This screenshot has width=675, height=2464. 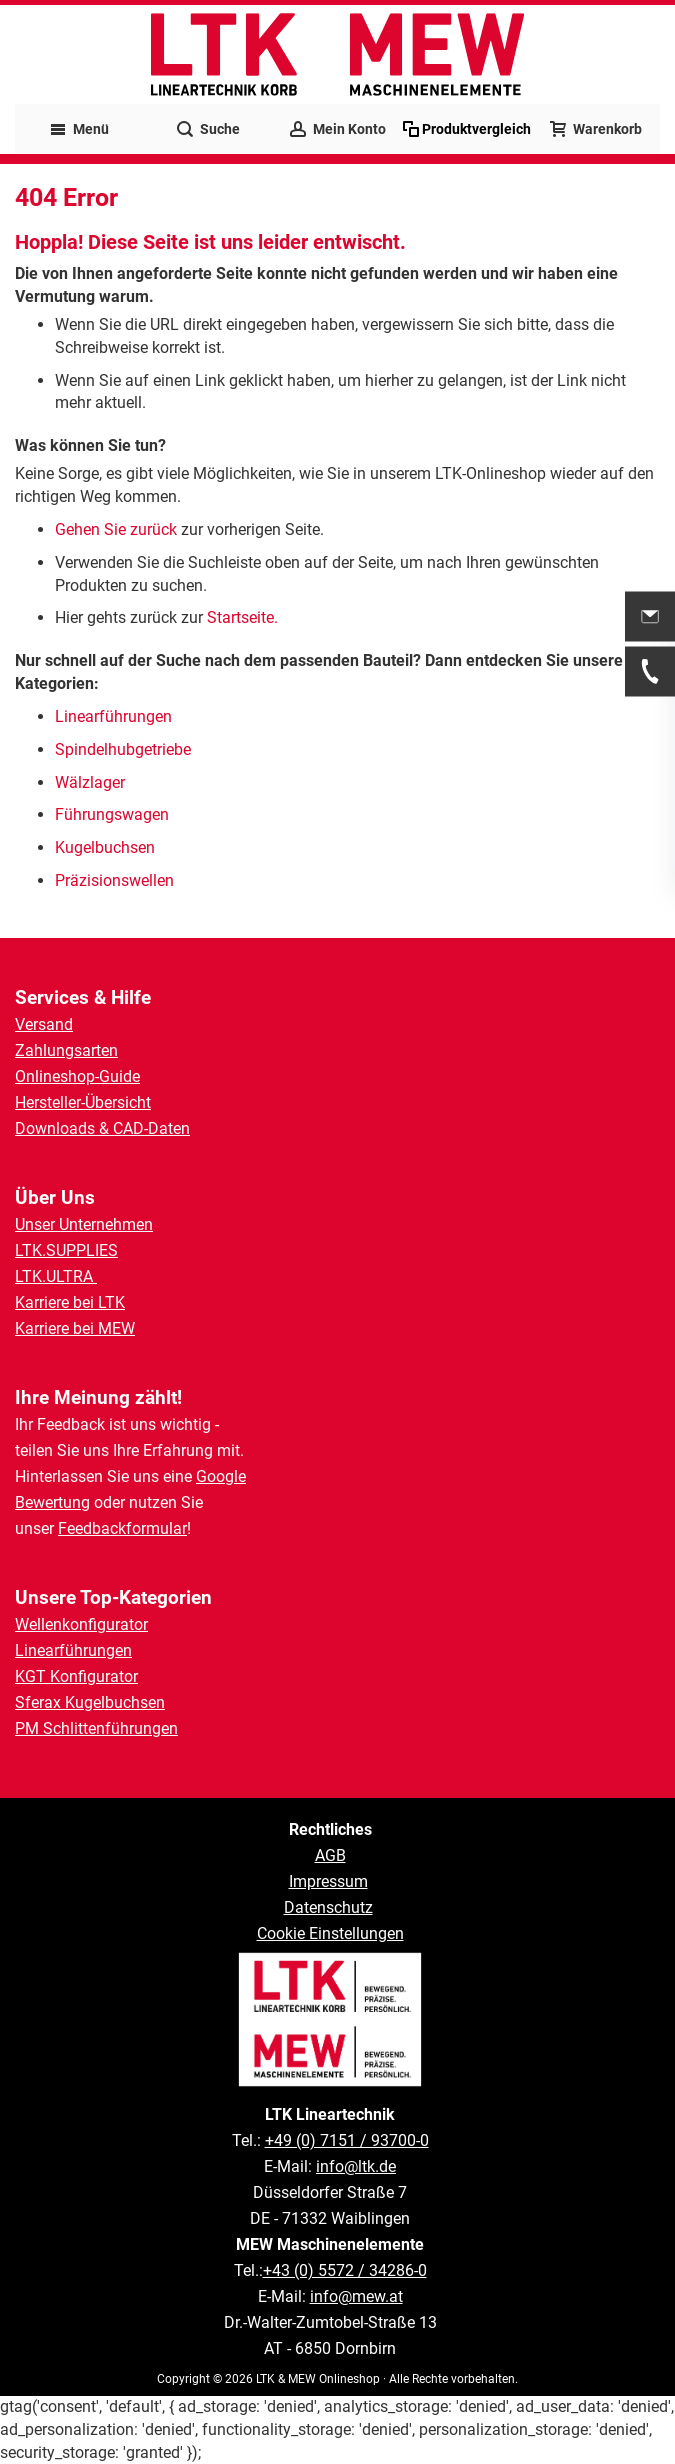 What do you see at coordinates (81, 1624) in the screenshot?
I see `Wellenkonfigurator` at bounding box center [81, 1624].